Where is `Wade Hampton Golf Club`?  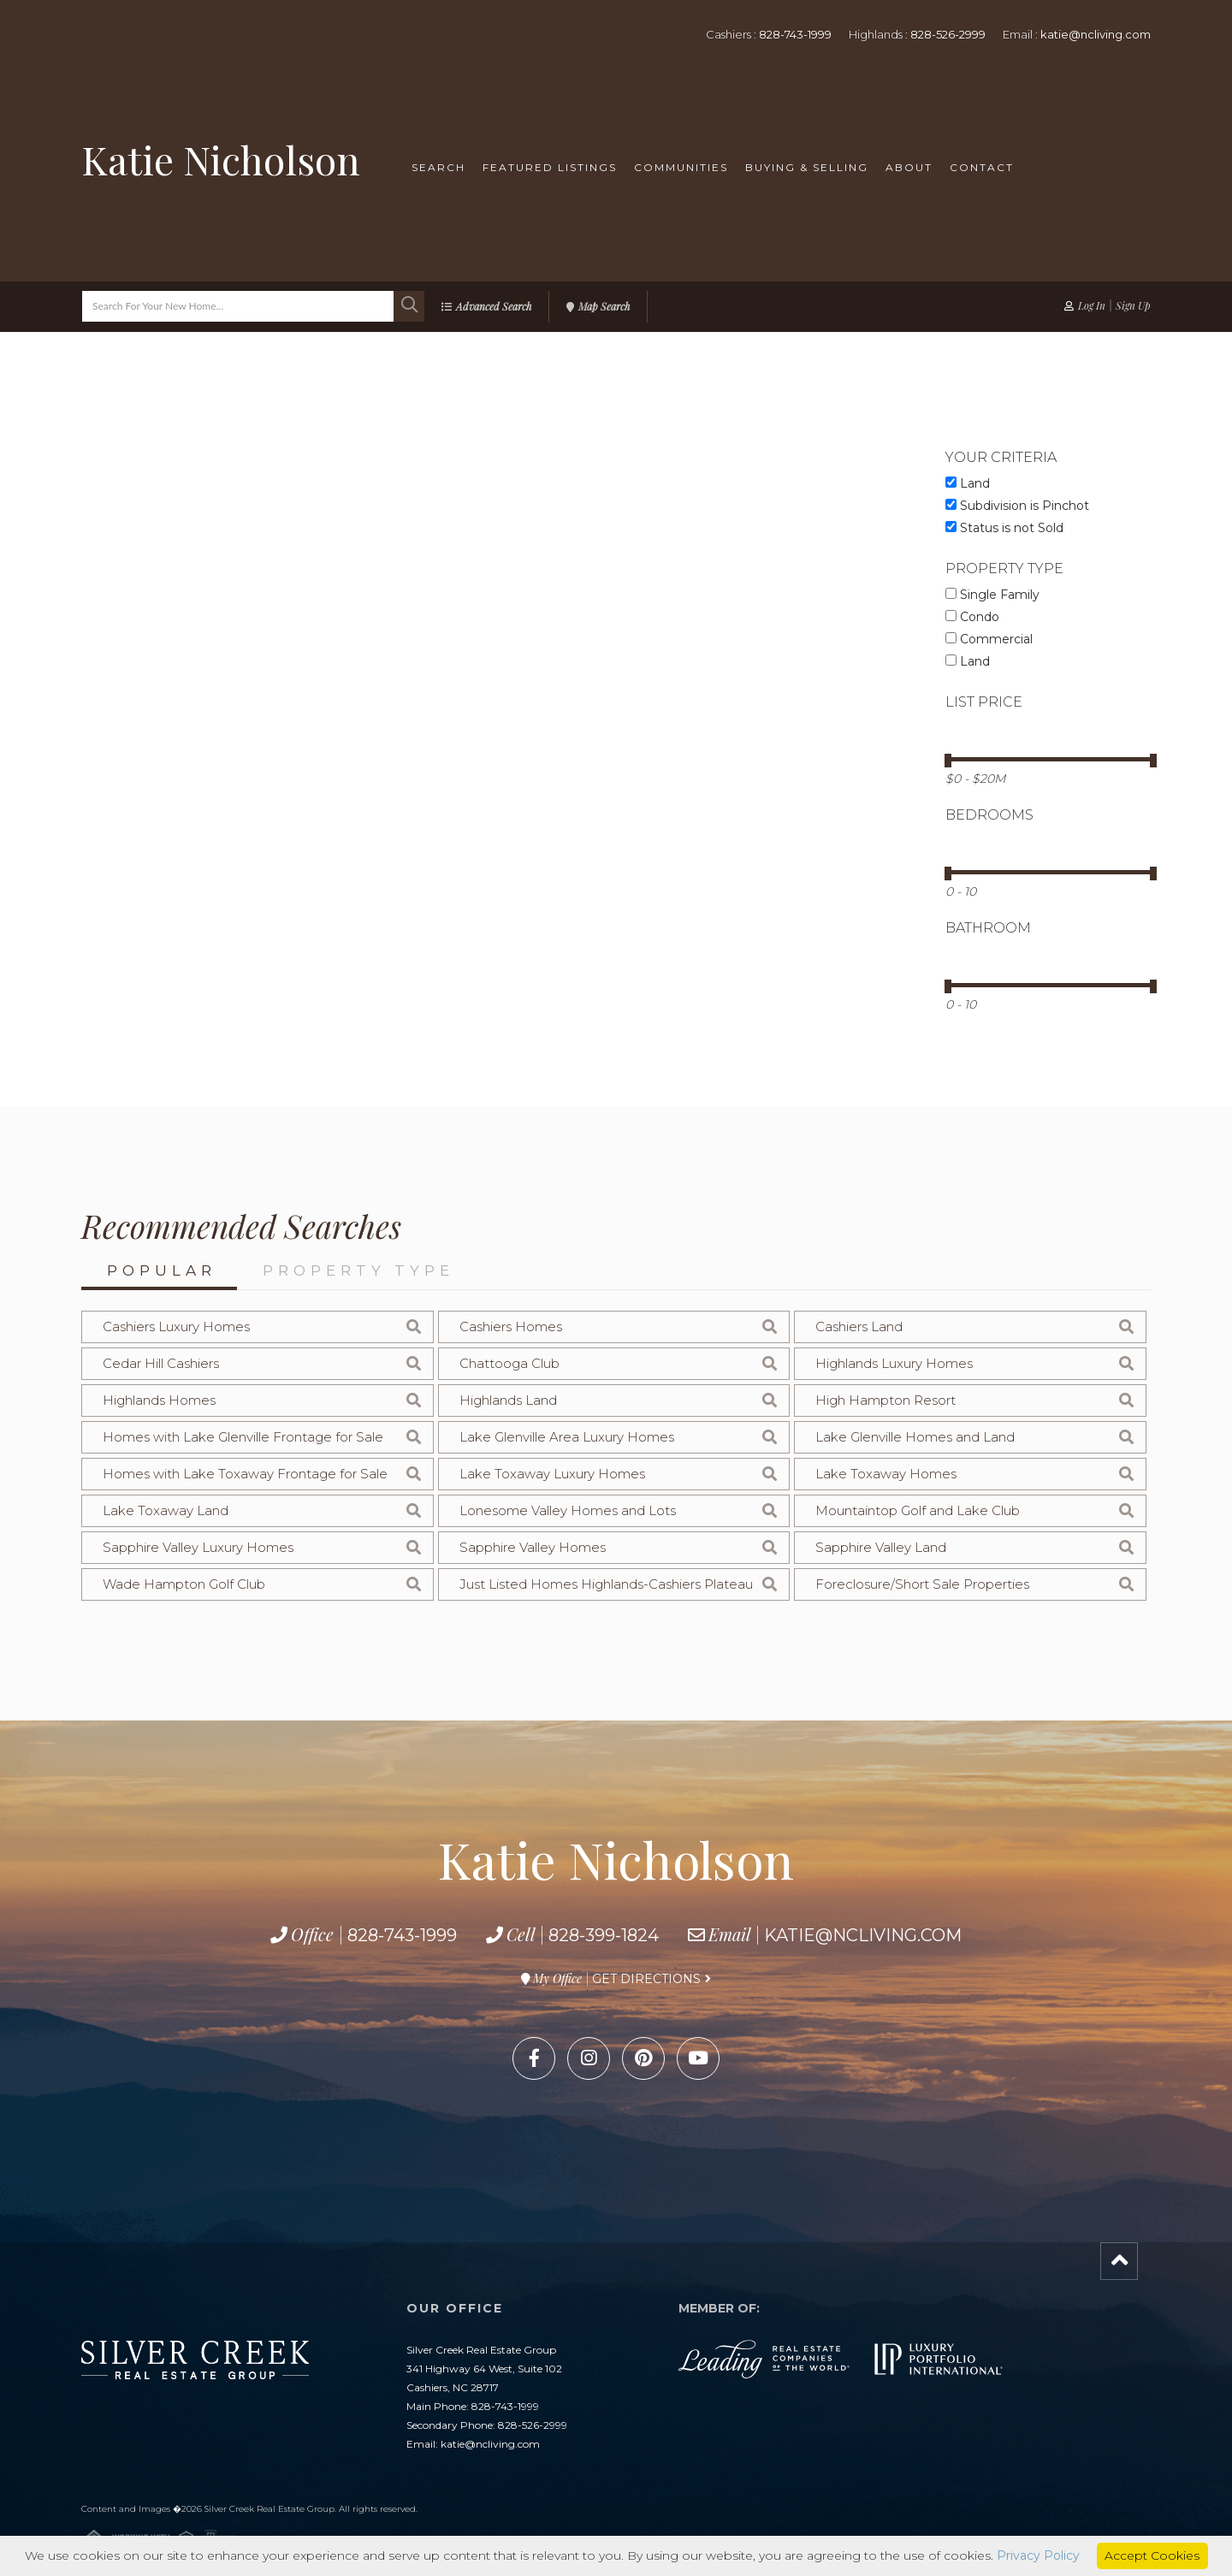
Wade Hampton Golf Club is located at coordinates (184, 1584).